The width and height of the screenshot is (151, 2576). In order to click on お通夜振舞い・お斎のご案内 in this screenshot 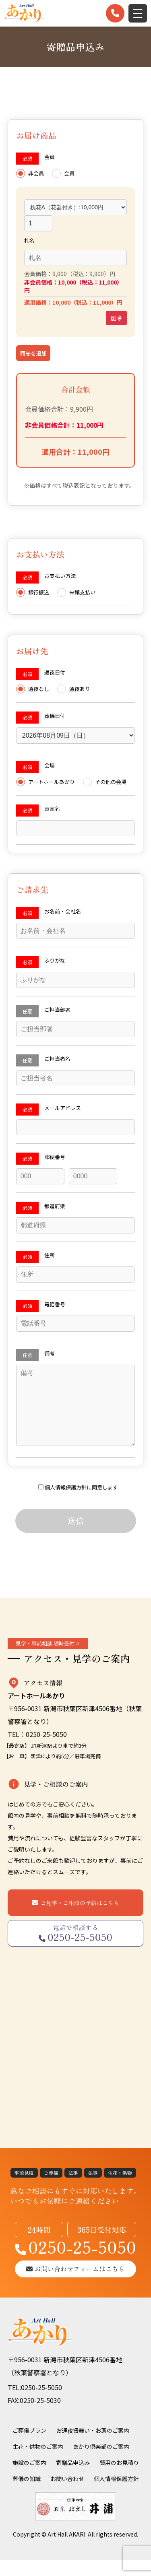, I will do `click(92, 2446)`.